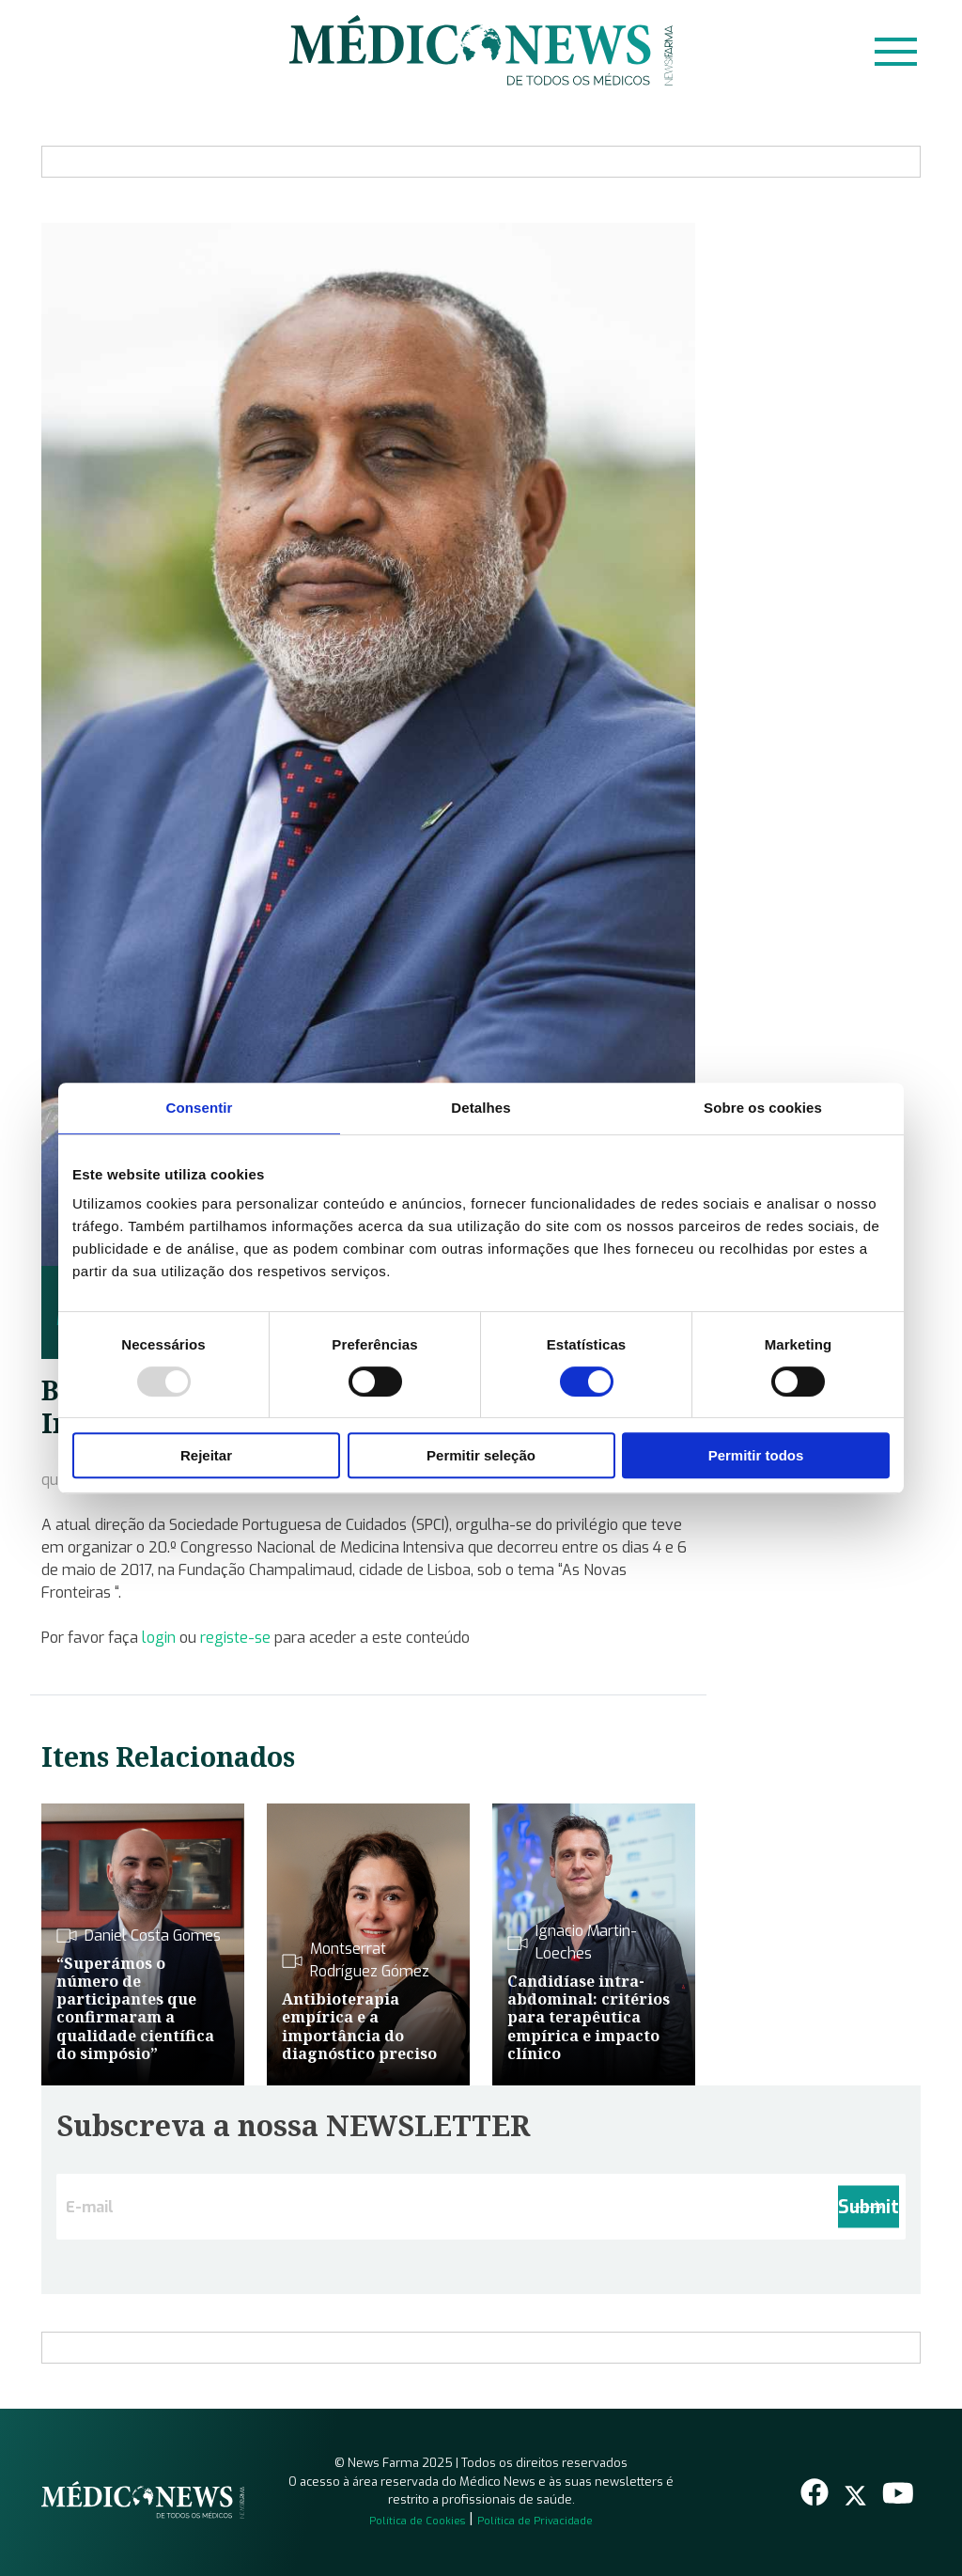  I want to click on Política de Cookies, so click(417, 2521).